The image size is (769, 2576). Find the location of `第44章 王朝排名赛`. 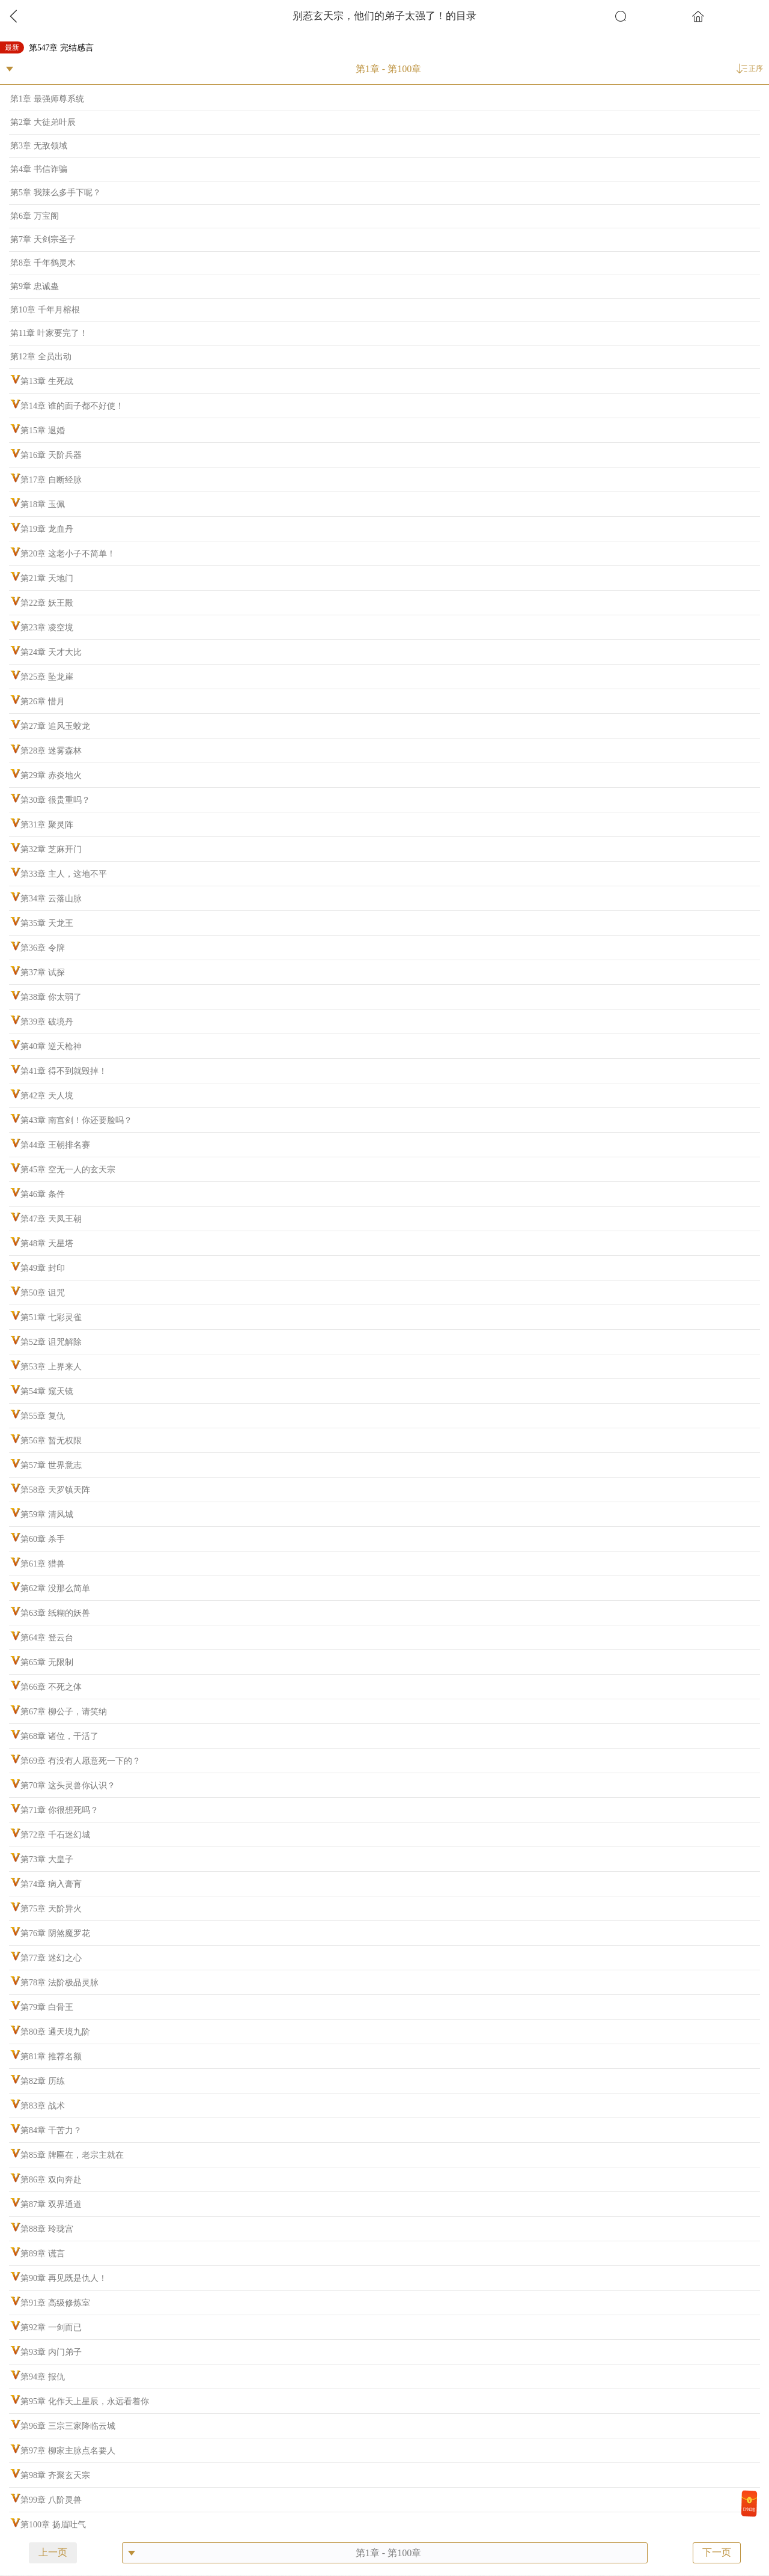

第44章 王朝排名赛 is located at coordinates (55, 1144).